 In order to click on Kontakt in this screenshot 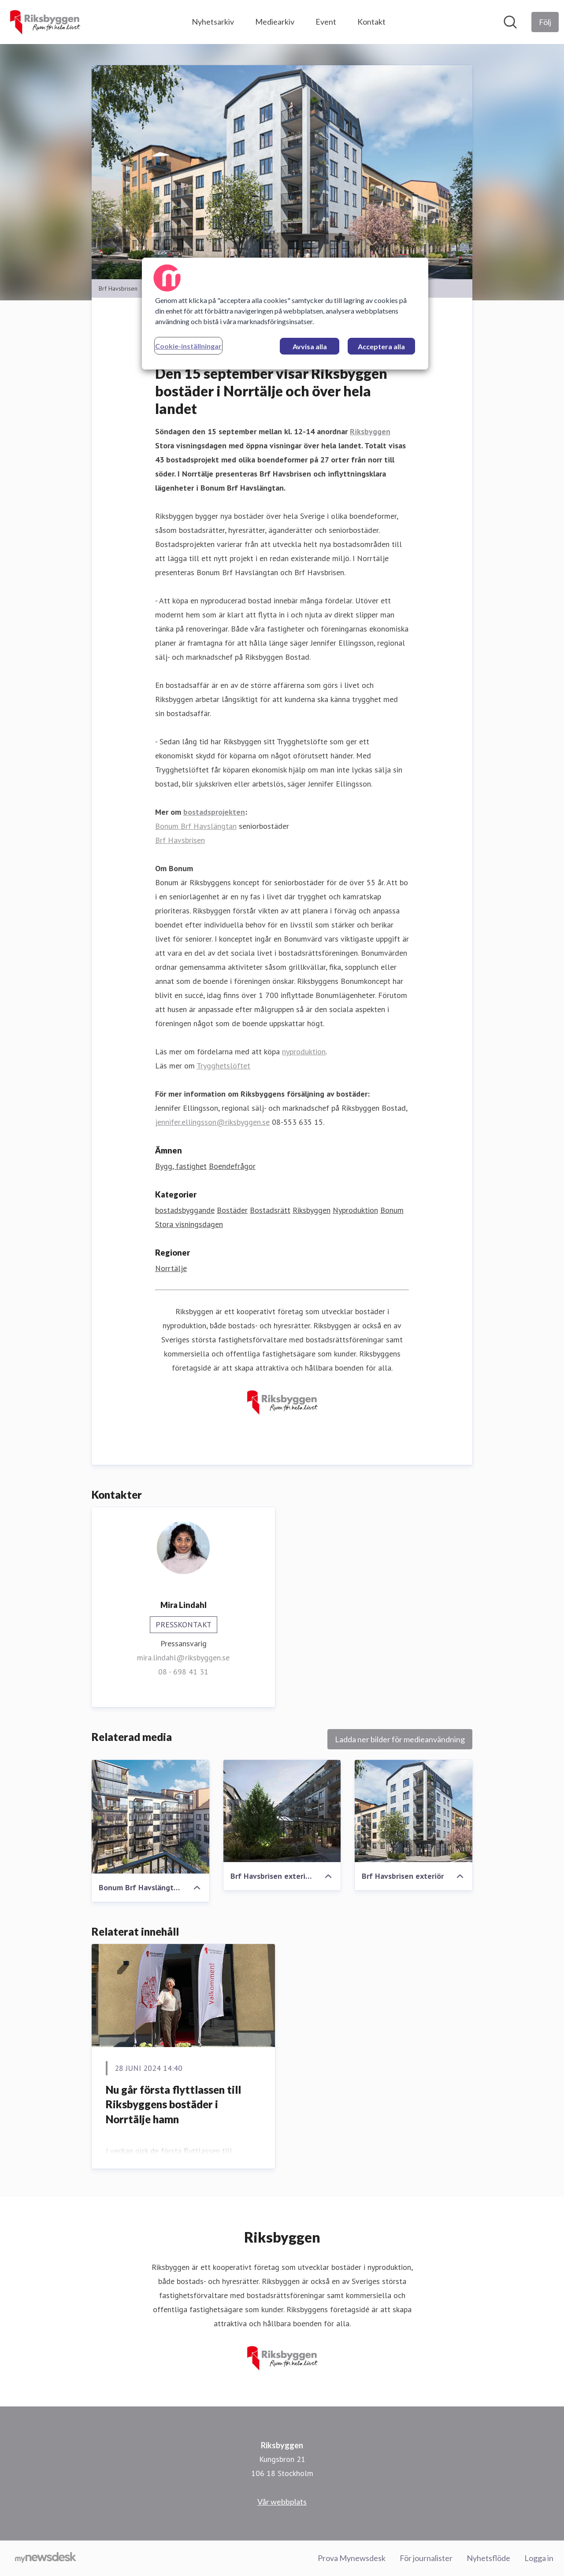, I will do `click(371, 21)`.